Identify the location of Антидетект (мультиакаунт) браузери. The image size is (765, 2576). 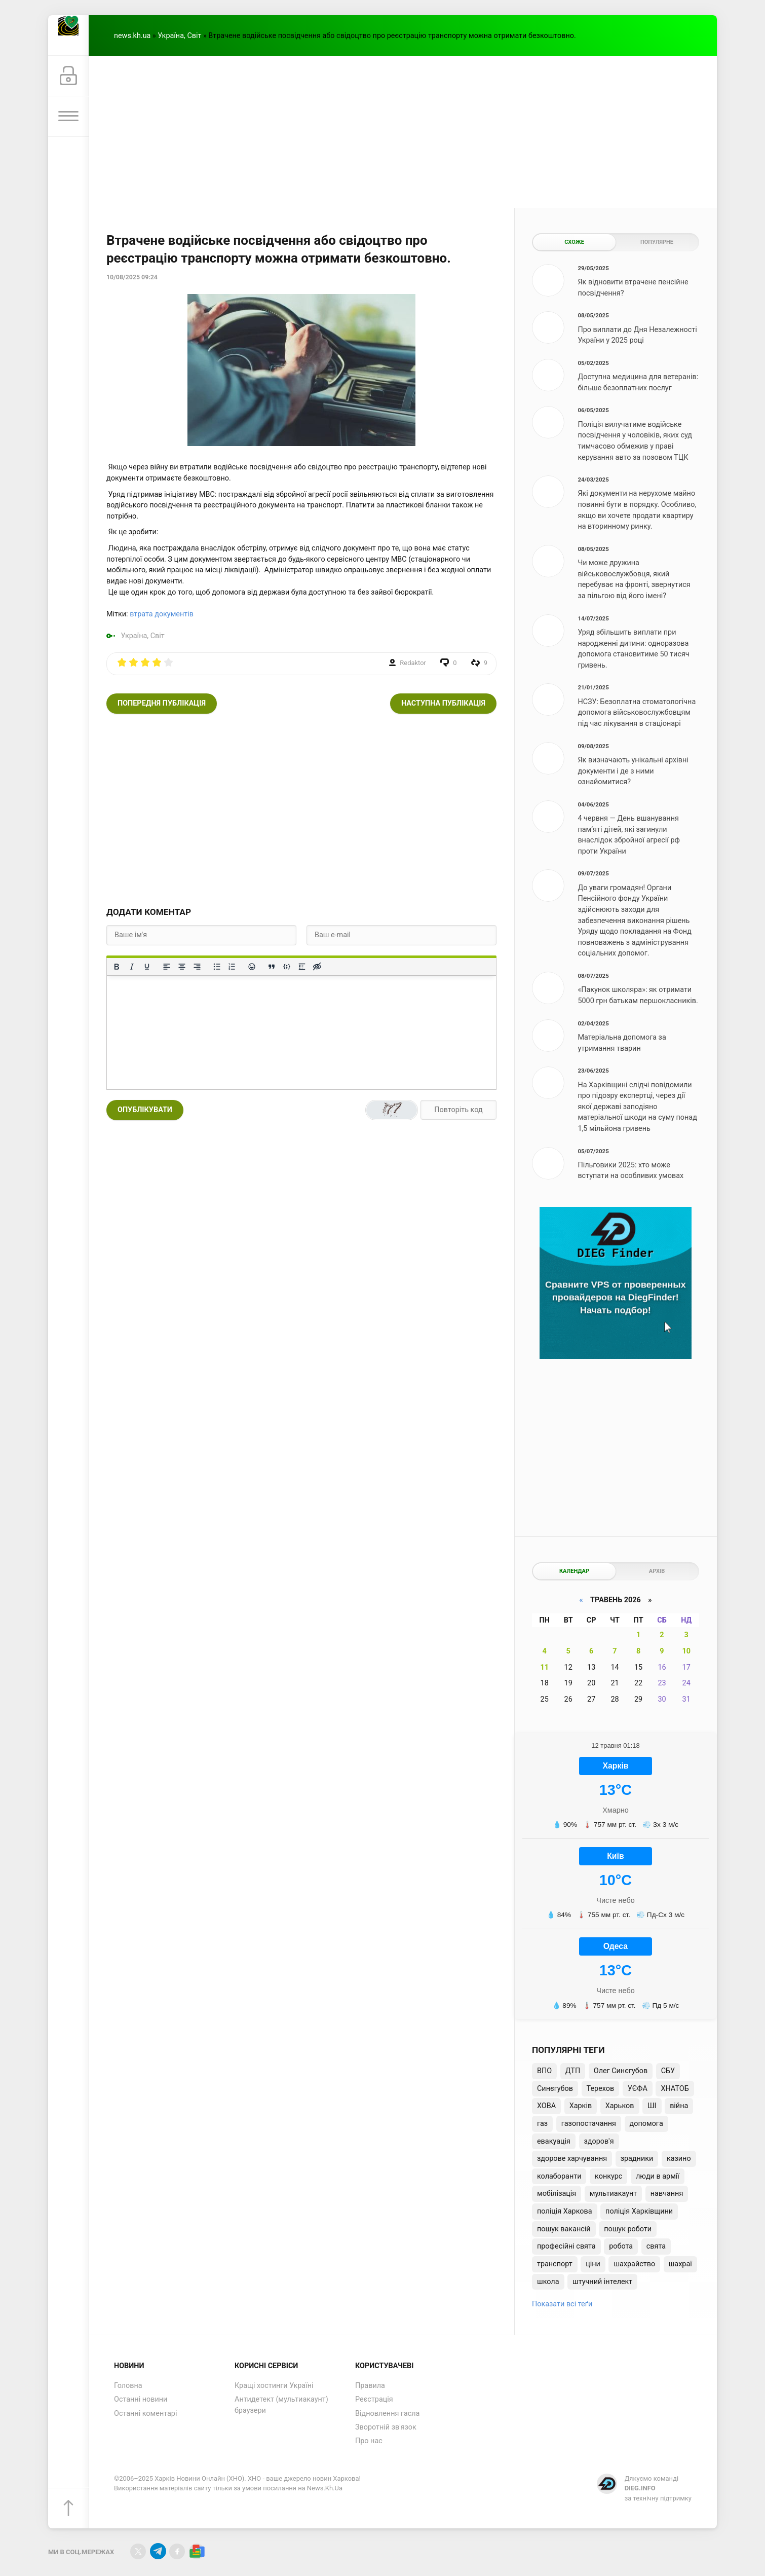
(281, 2405).